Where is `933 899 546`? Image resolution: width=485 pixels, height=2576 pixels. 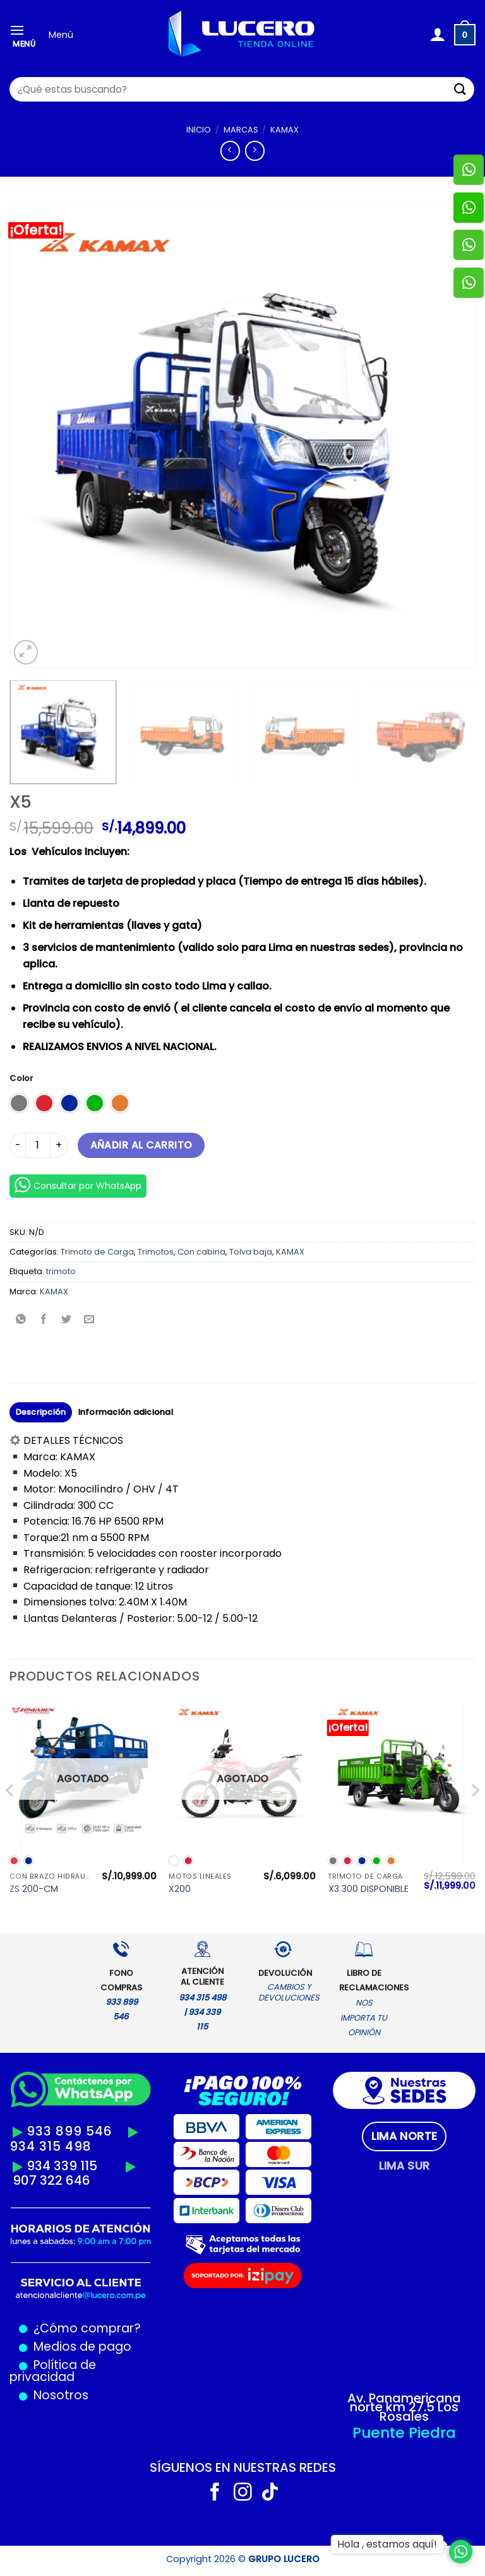 933 899 546 is located at coordinates (69, 2131).